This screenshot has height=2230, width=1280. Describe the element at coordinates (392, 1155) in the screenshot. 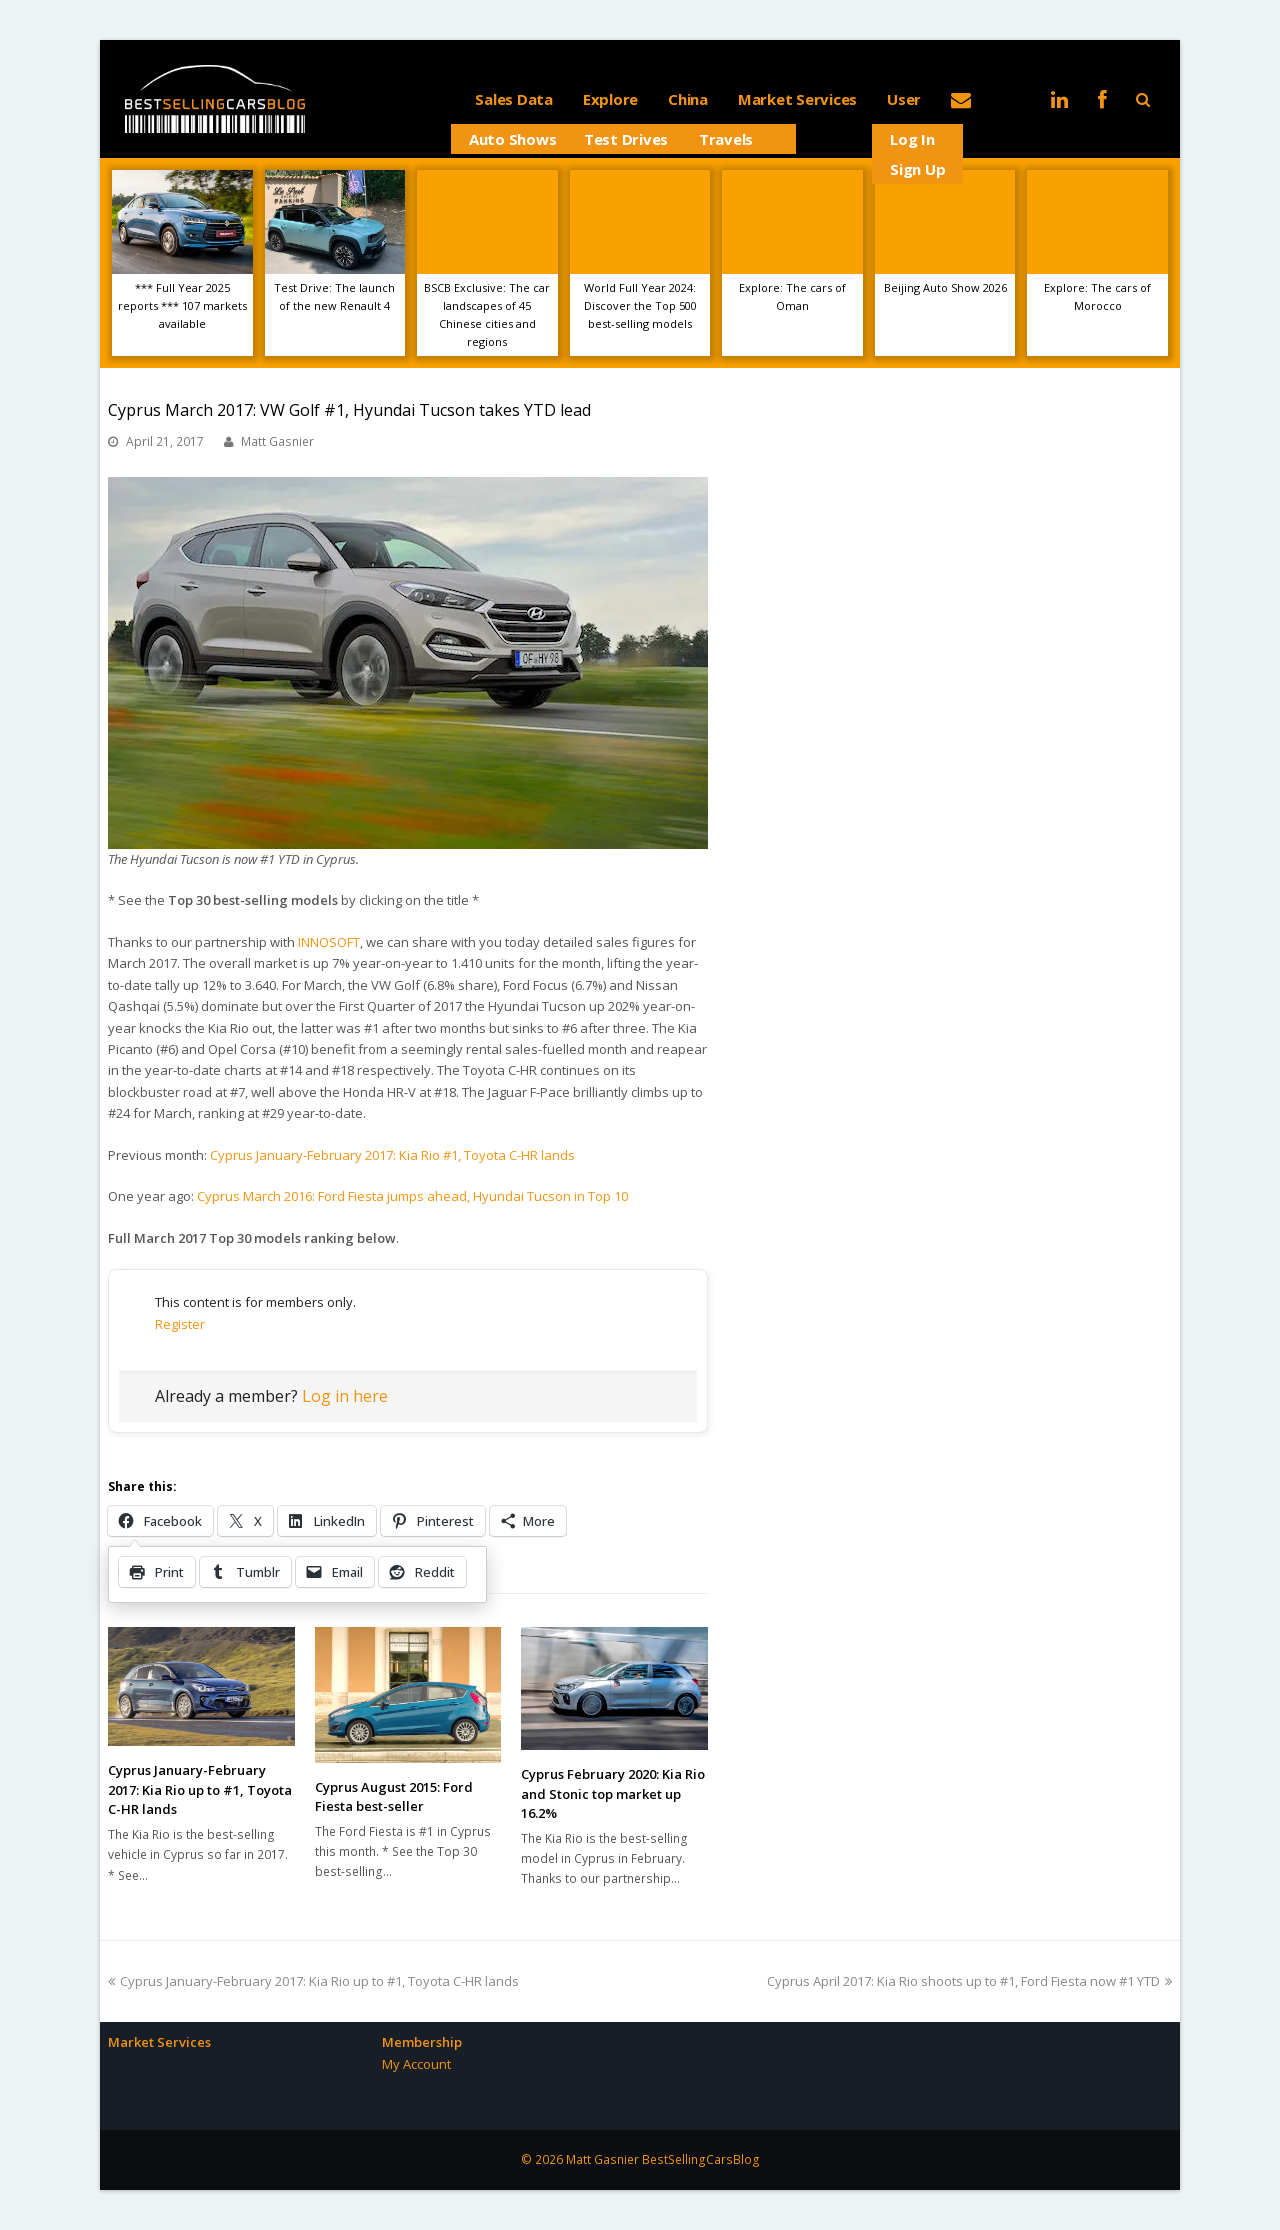

I see `Cyprus January-February 2017: Kia Rio #1, Toyota C-HR lands` at that location.